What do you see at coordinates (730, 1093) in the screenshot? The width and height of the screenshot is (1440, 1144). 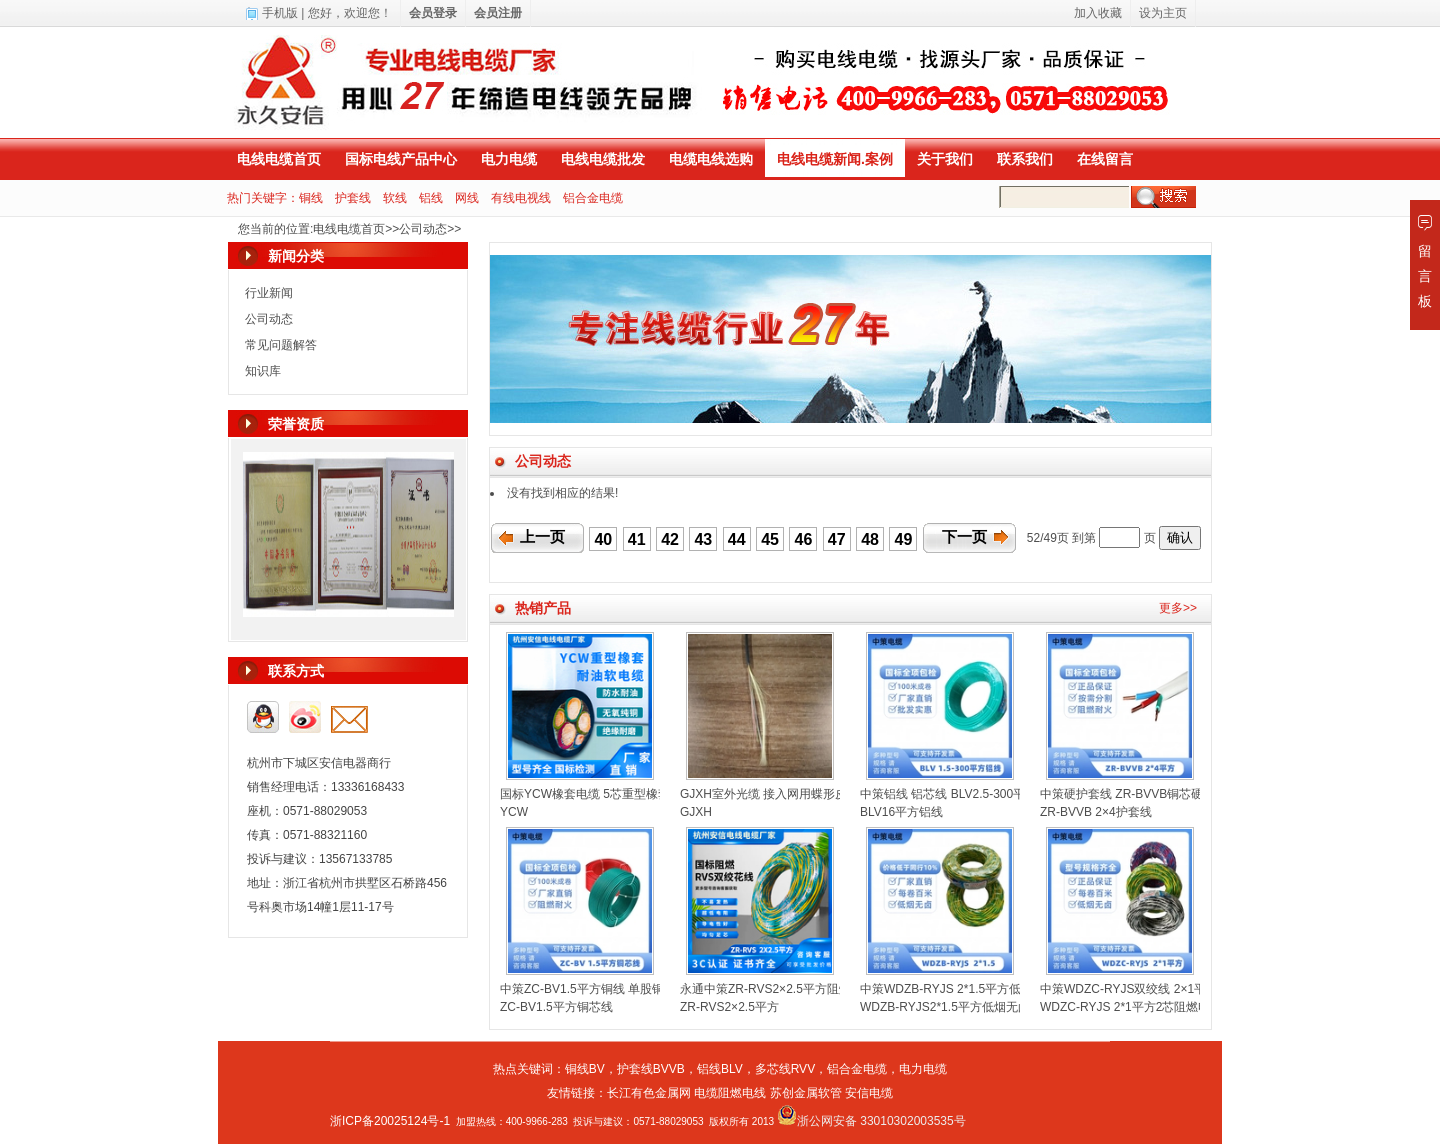 I see `电缆阻燃电线` at bounding box center [730, 1093].